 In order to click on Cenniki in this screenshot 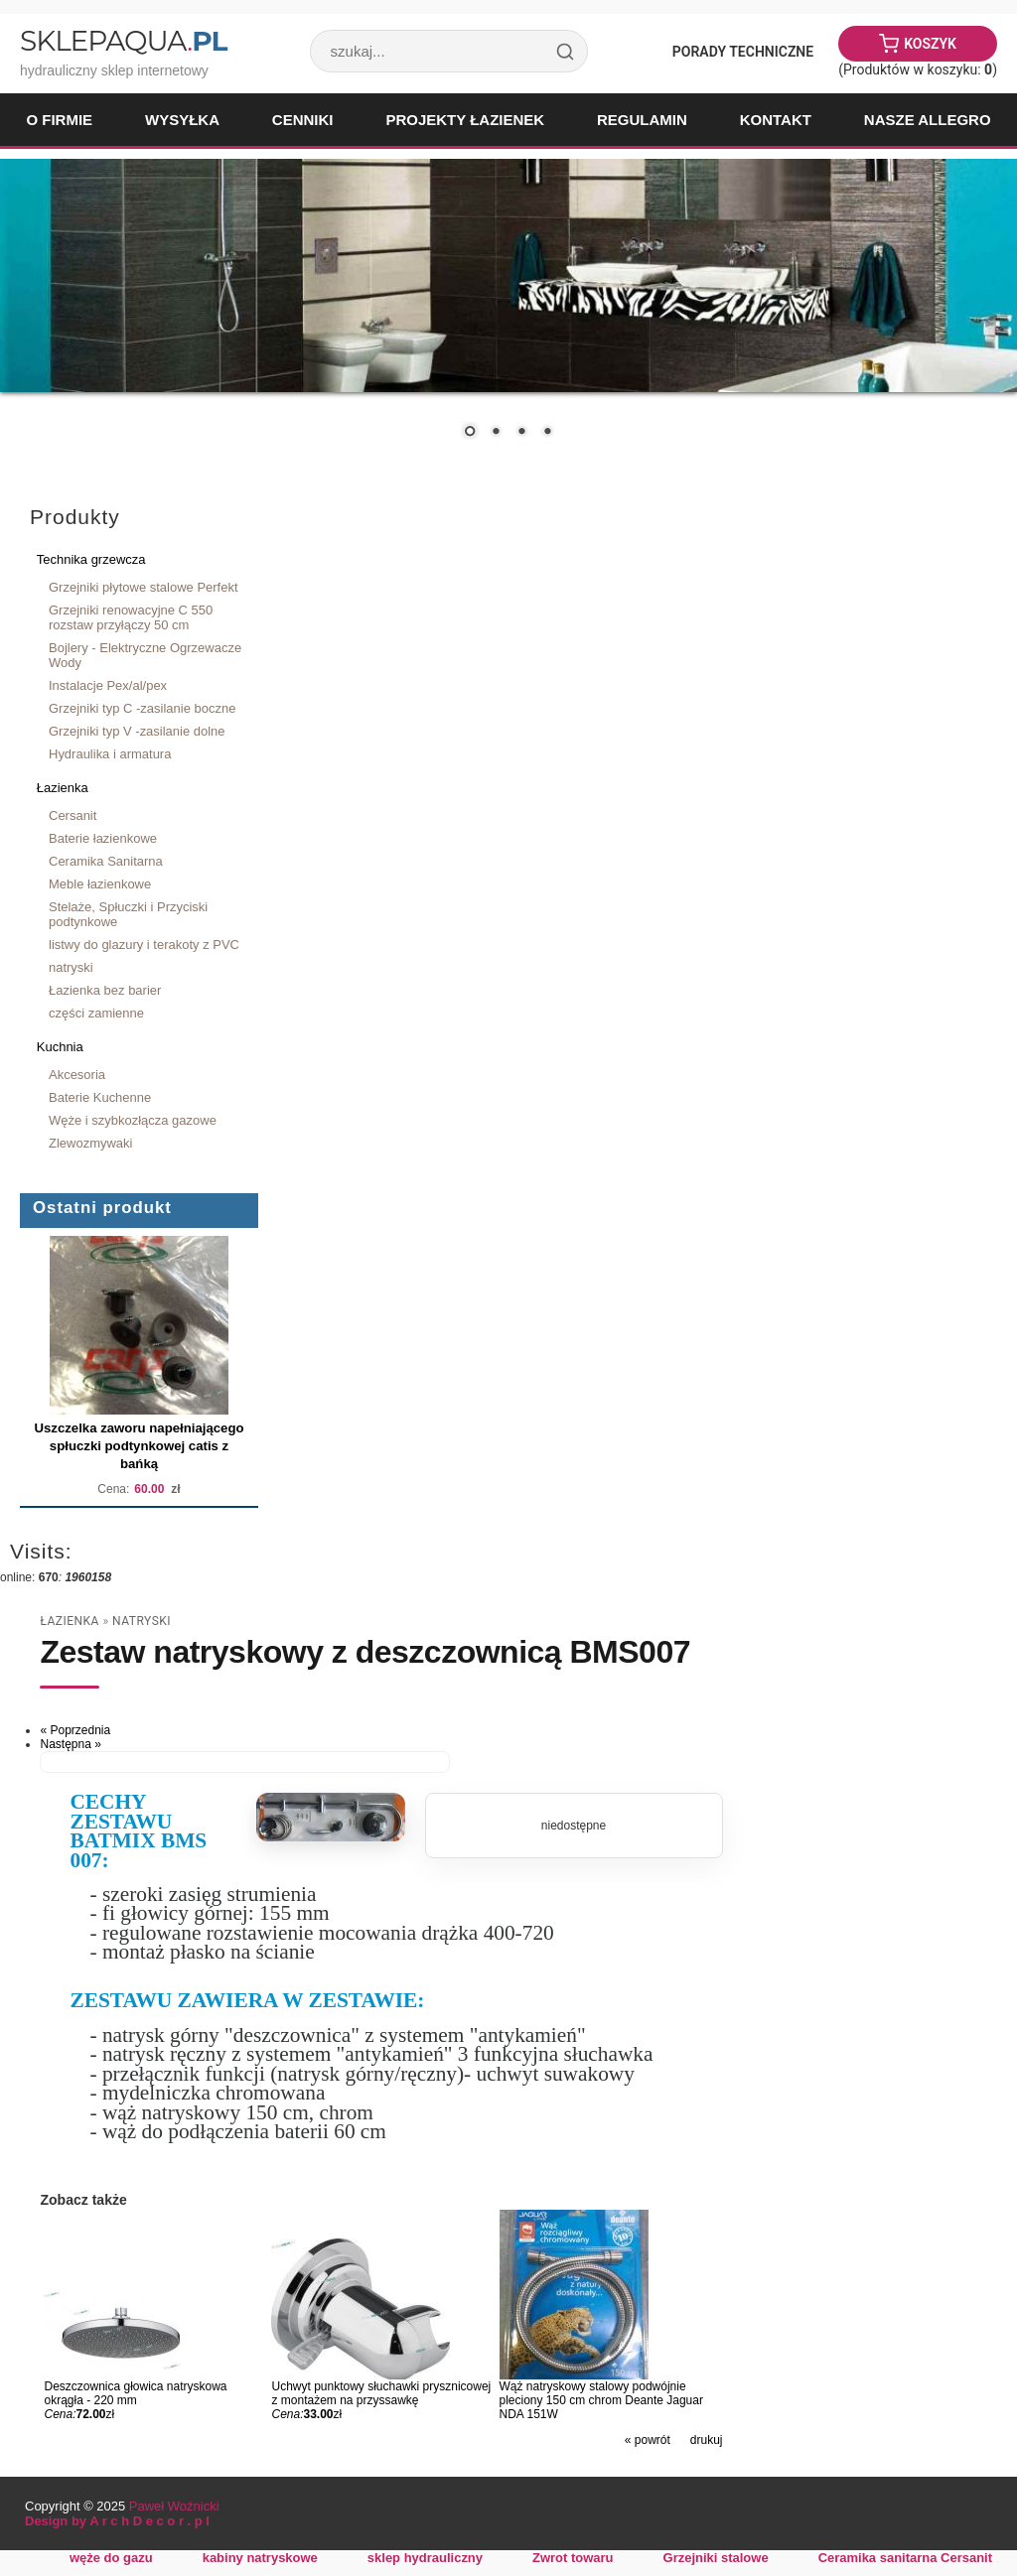, I will do `click(303, 119)`.